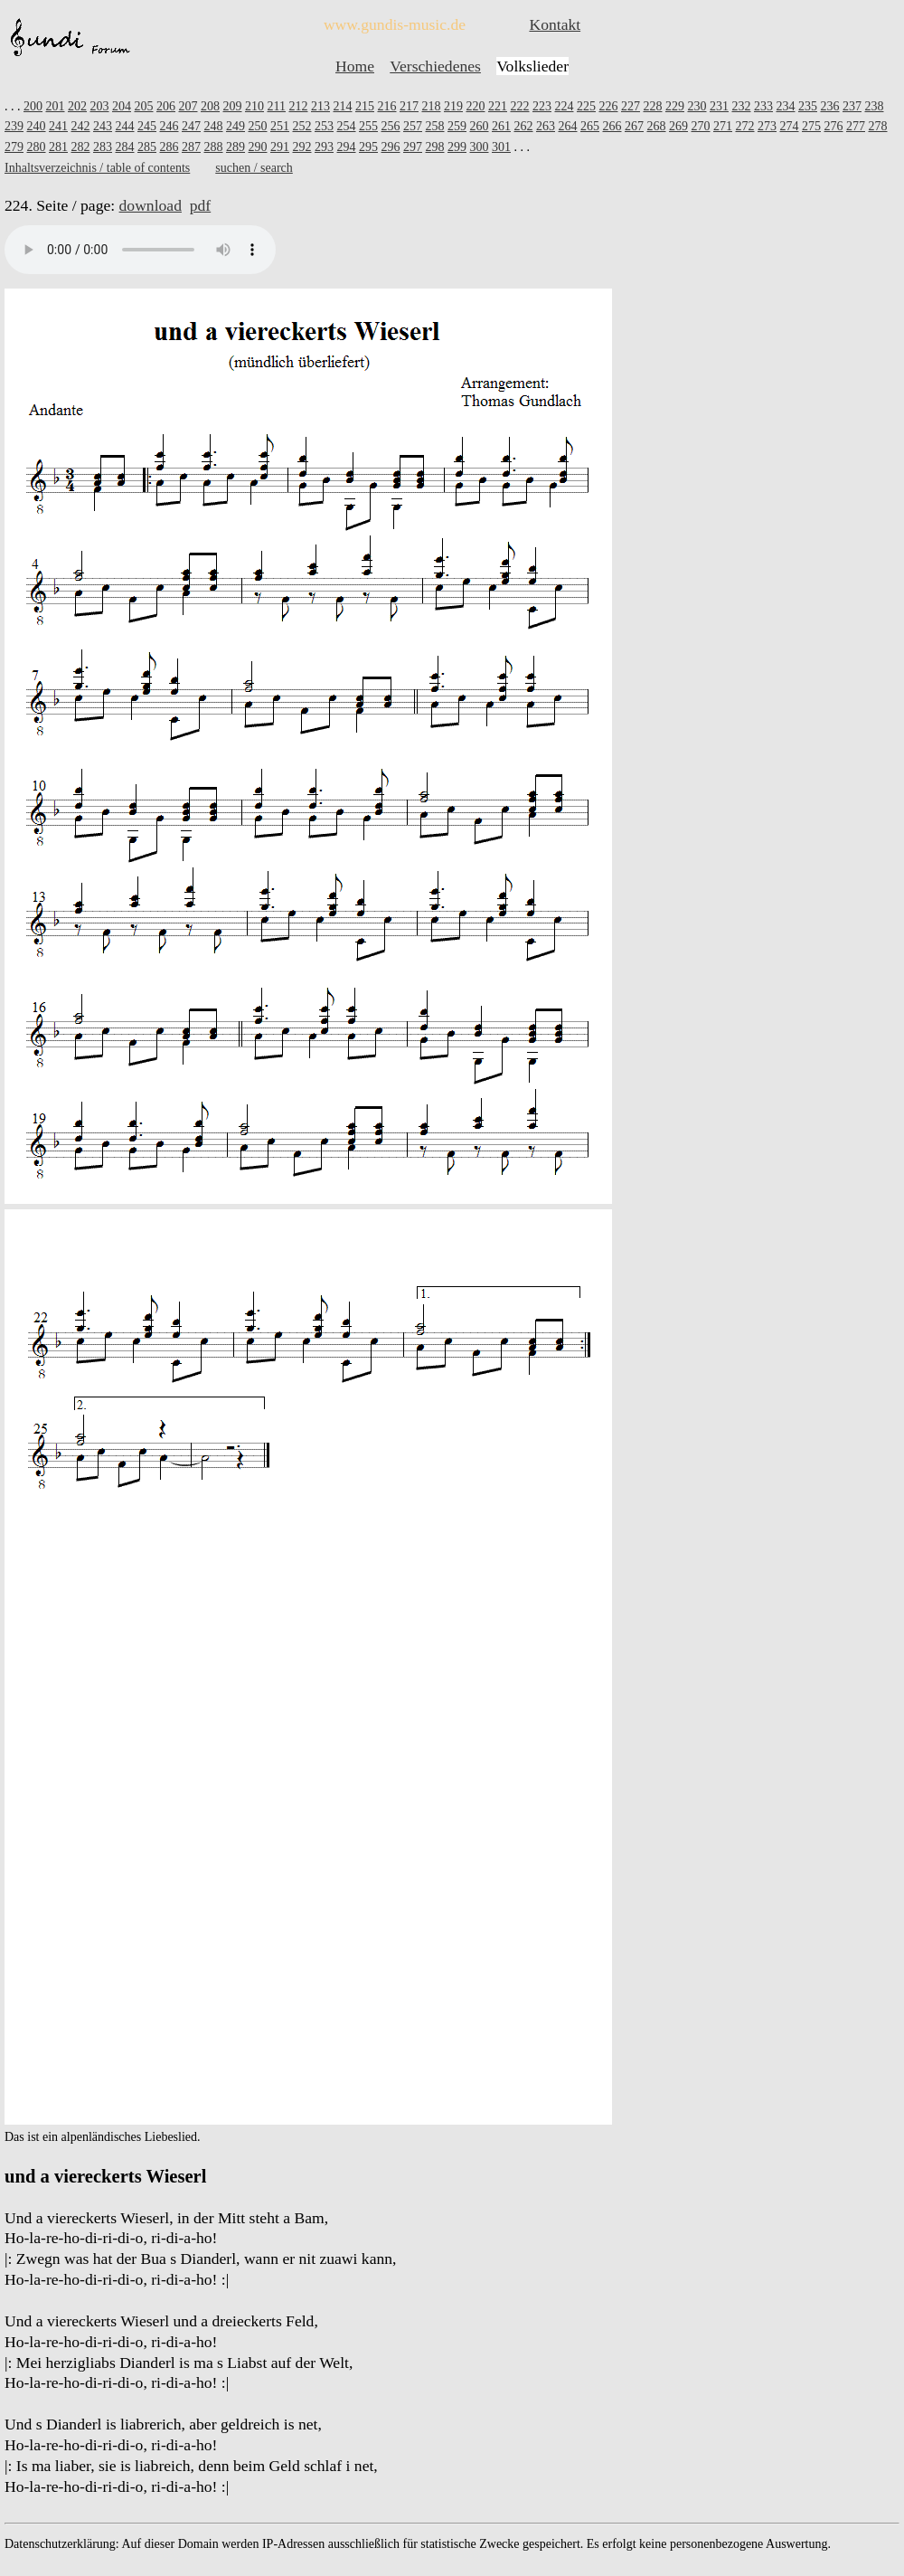 This screenshot has width=904, height=2576. Describe the element at coordinates (346, 147) in the screenshot. I see `294` at that location.